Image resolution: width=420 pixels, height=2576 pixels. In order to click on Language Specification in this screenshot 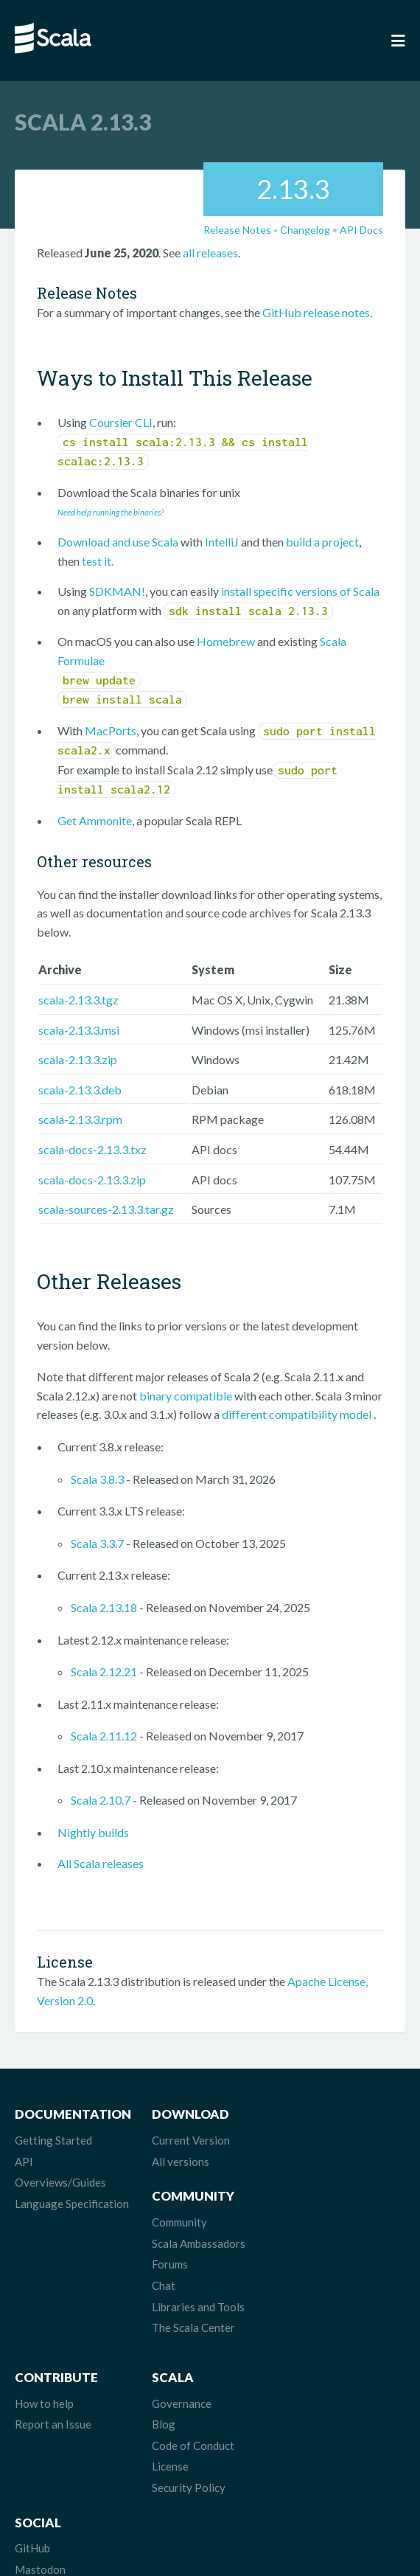, I will do `click(72, 2203)`.